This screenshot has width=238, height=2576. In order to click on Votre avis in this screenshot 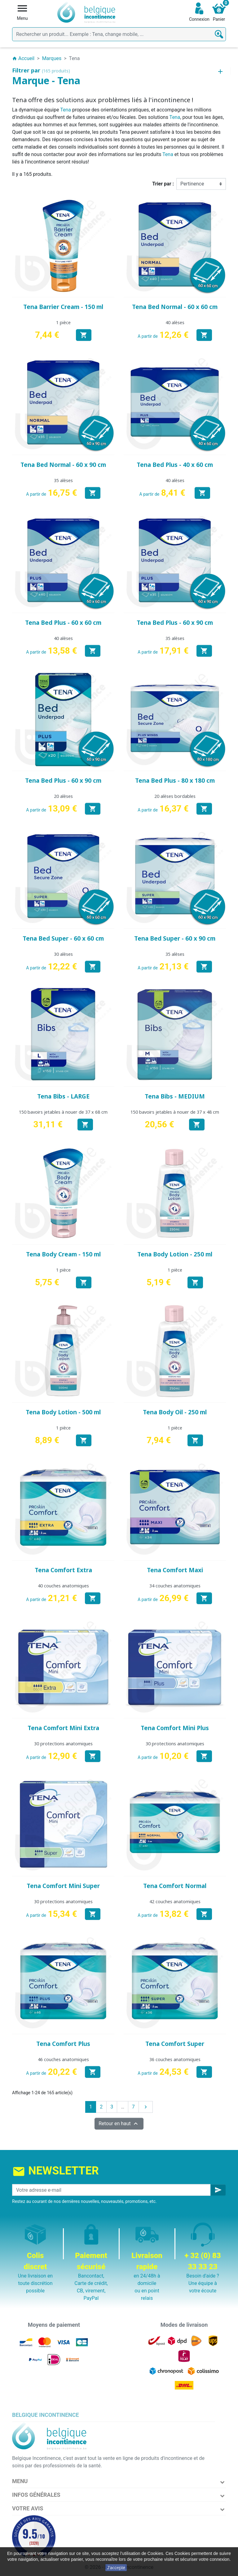, I will do `click(27, 2508)`.